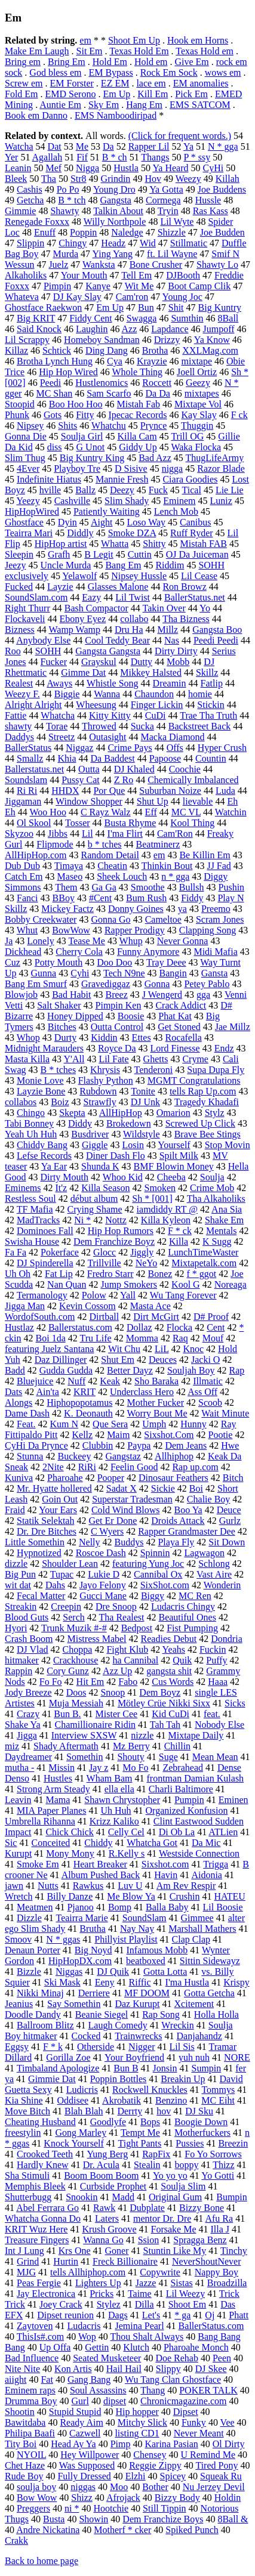  Describe the element at coordinates (64, 1177) in the screenshot. I see `Dirty Mouth` at that location.